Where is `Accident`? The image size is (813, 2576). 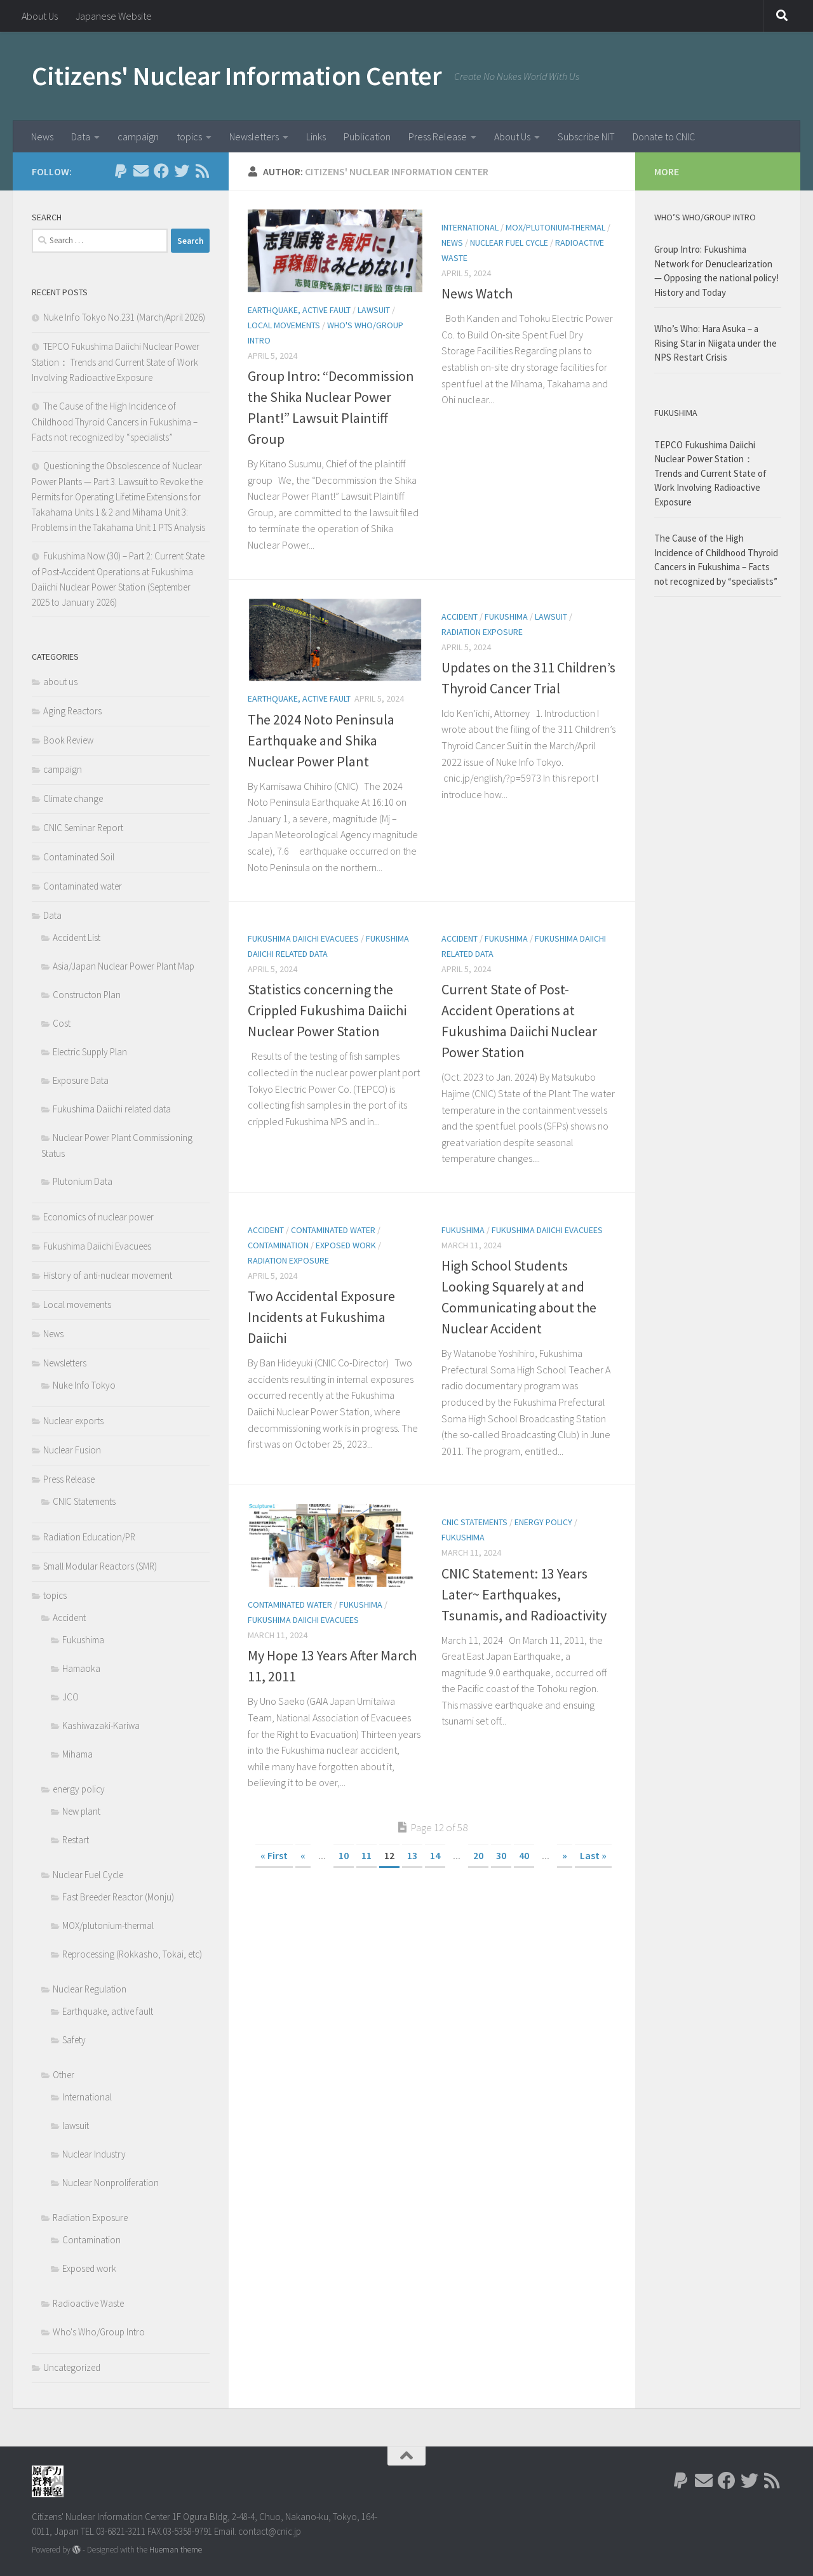 Accident is located at coordinates (459, 616).